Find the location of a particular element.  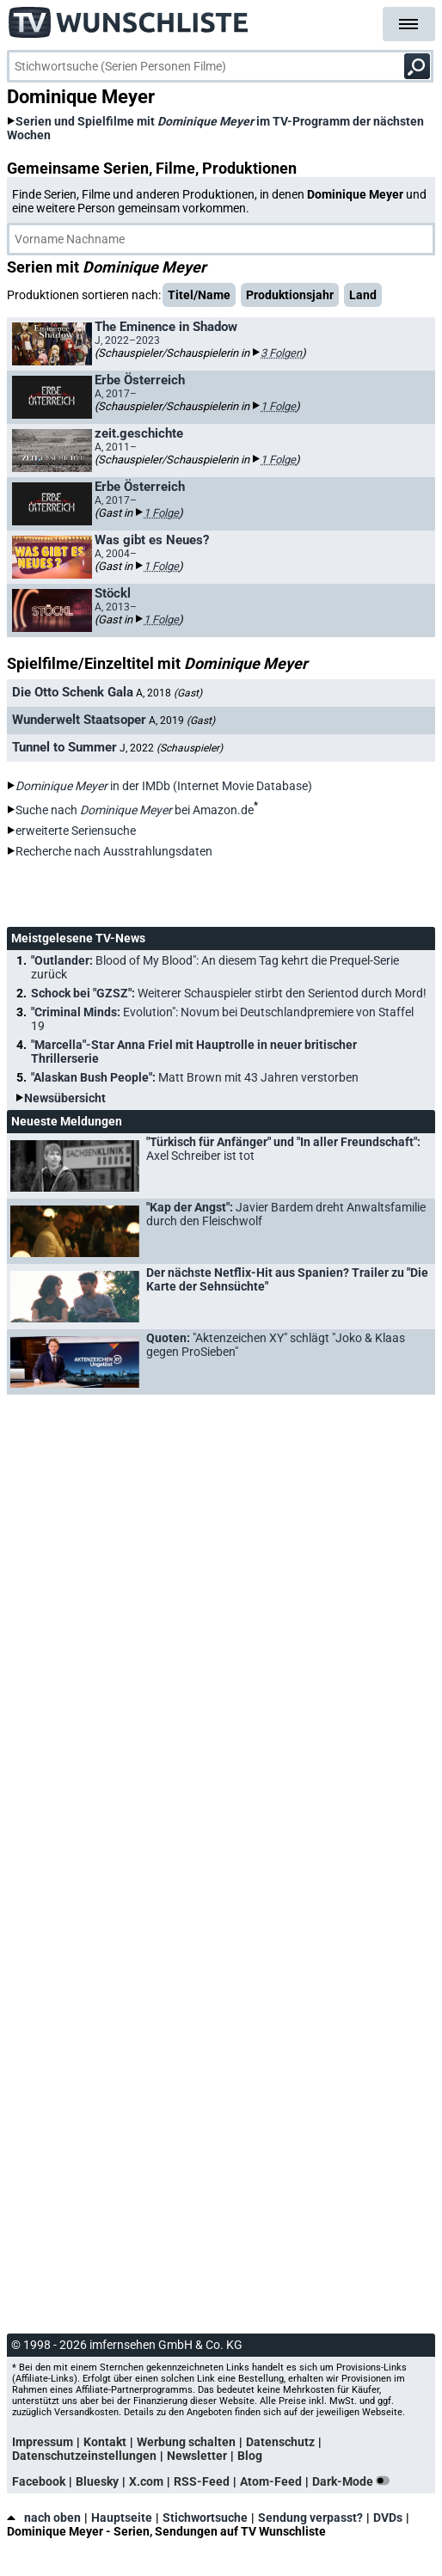

DVDs is located at coordinates (387, 2517).